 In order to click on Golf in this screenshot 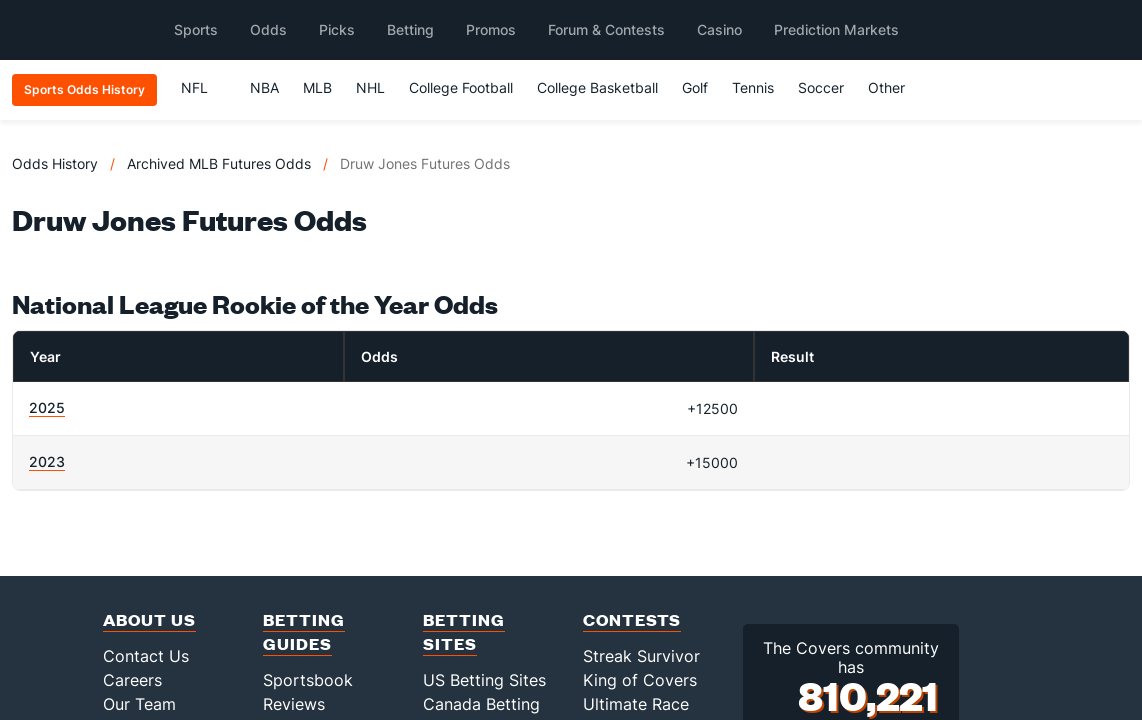, I will do `click(695, 87)`.